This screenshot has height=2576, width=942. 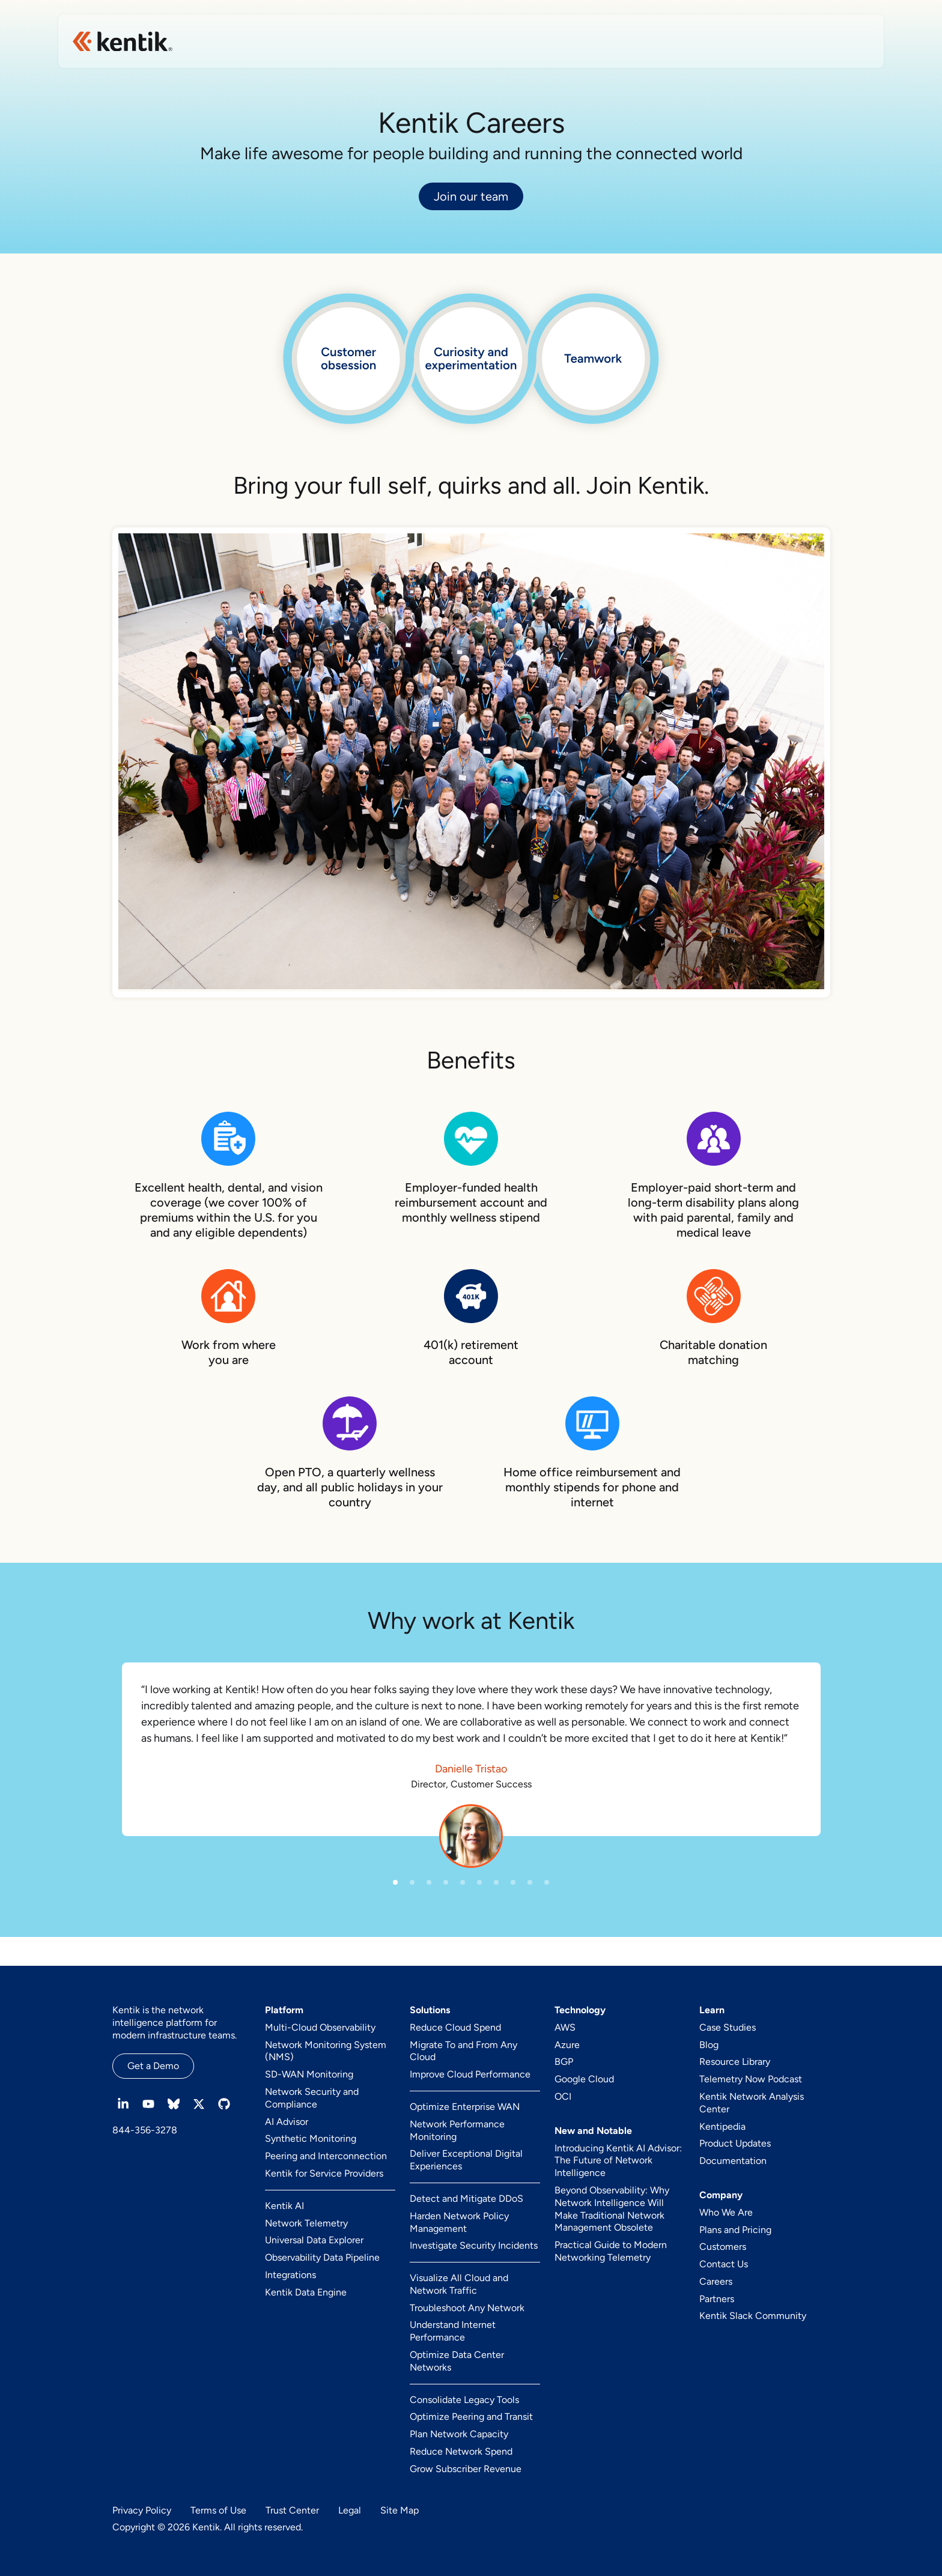 I want to click on Understand Internet Performance, so click(x=453, y=2331).